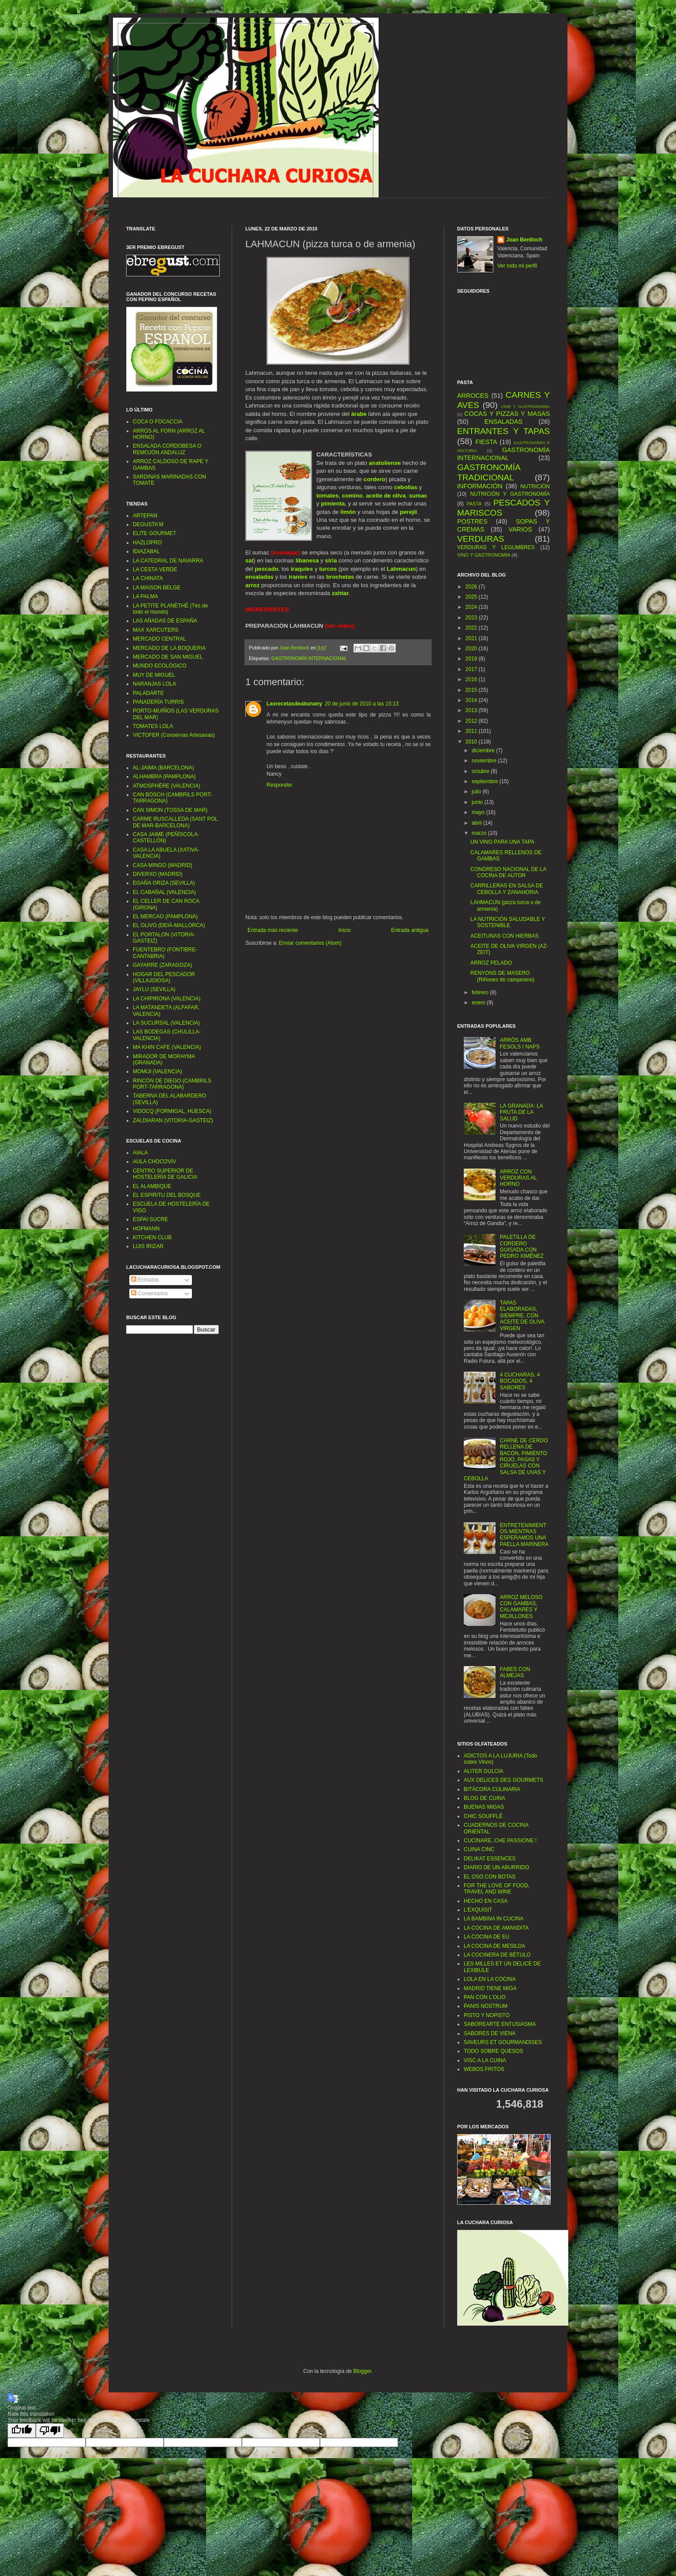 The width and height of the screenshot is (676, 2576). Describe the element at coordinates (493, 2051) in the screenshot. I see `TODO SOBRE QUESOS` at that location.